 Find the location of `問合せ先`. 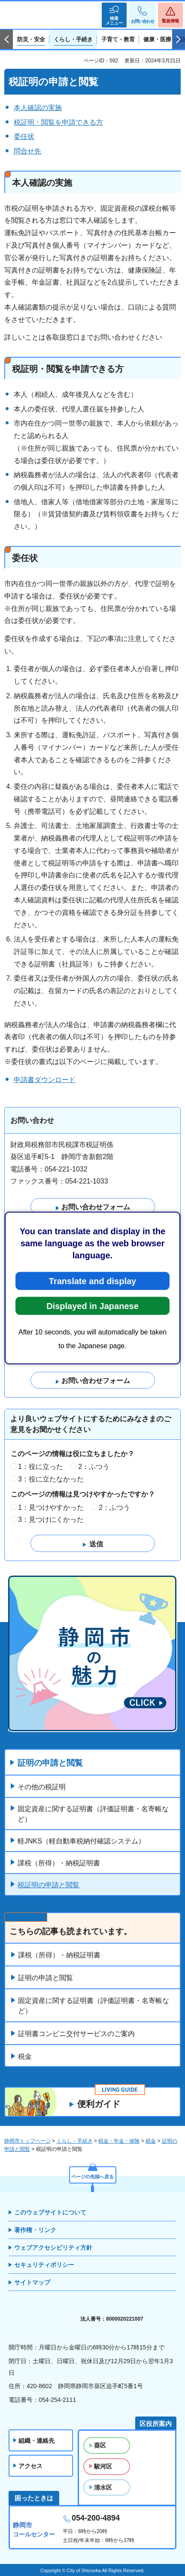

問合せ先 is located at coordinates (27, 151).